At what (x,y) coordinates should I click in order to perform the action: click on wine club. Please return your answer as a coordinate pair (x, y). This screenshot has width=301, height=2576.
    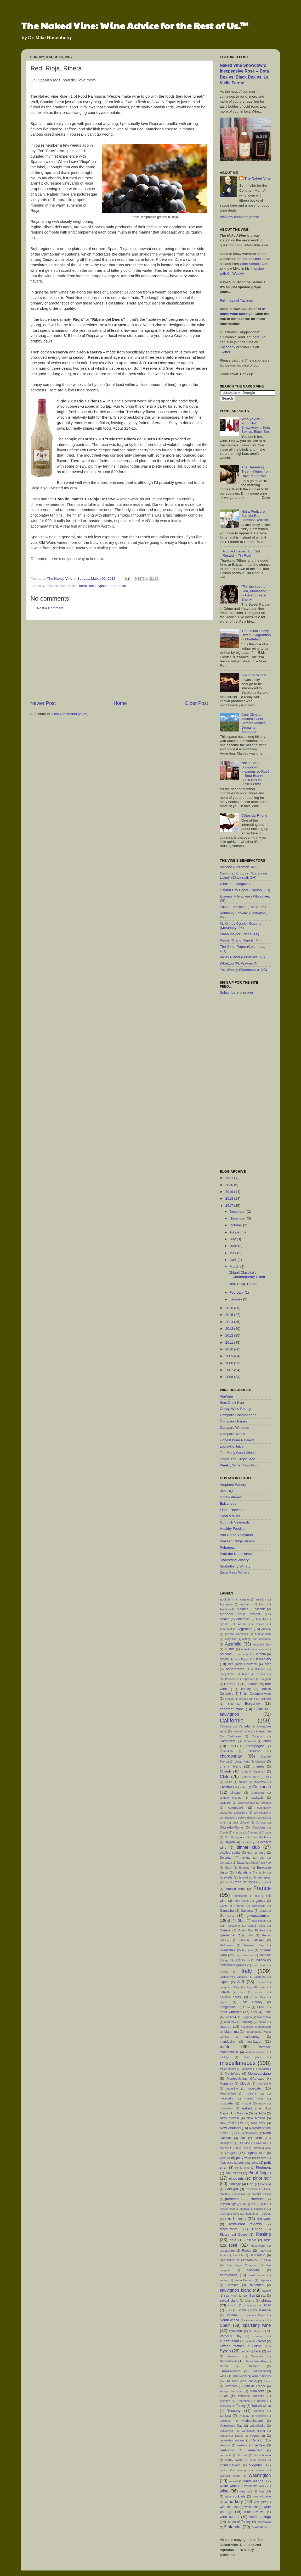
    Looking at the image, I should click on (264, 2491).